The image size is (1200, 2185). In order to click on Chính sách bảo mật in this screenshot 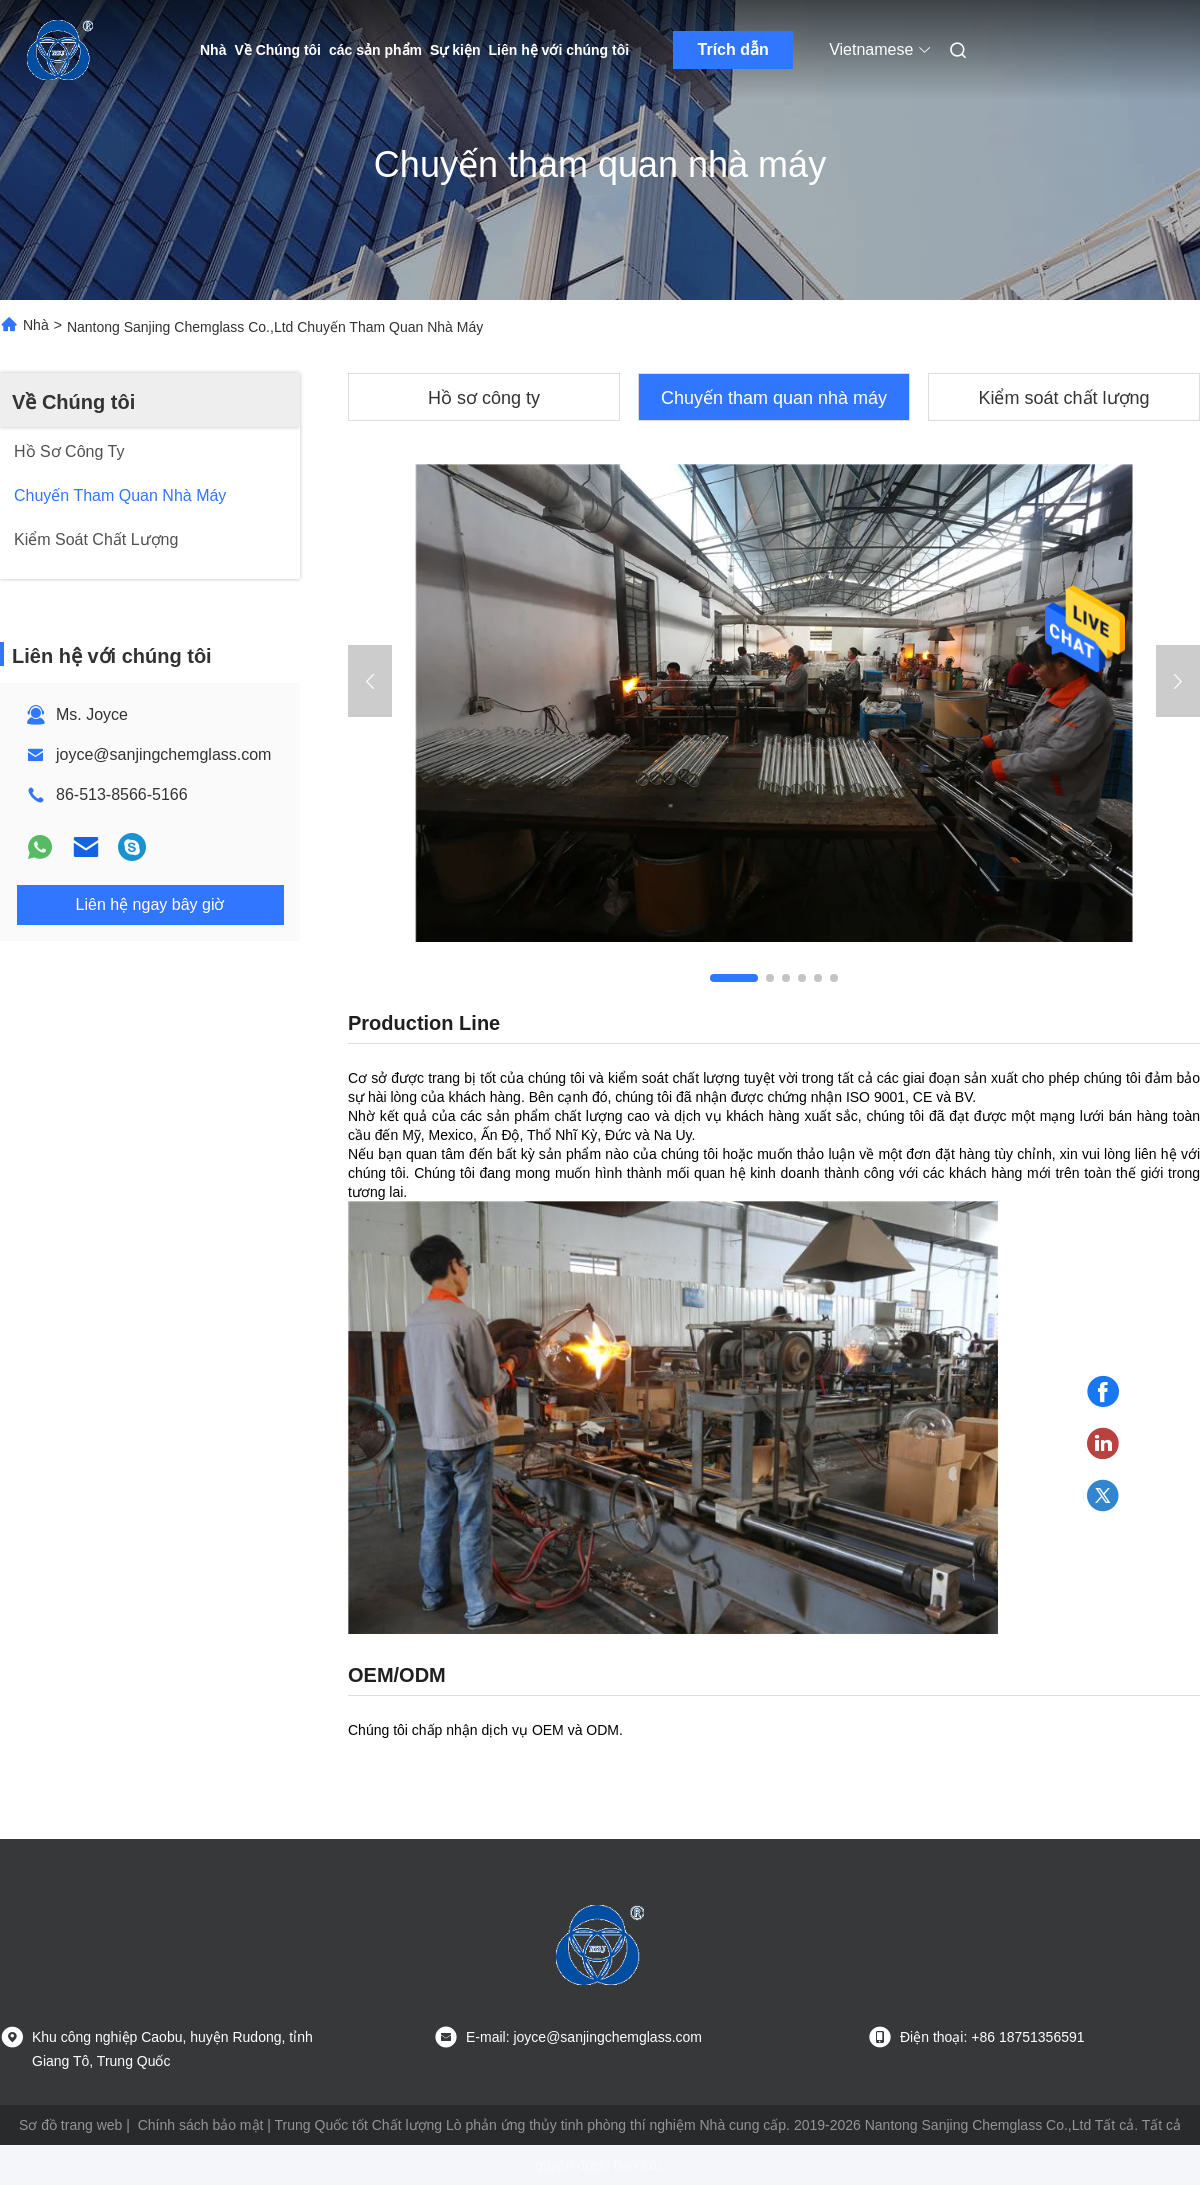, I will do `click(201, 2125)`.